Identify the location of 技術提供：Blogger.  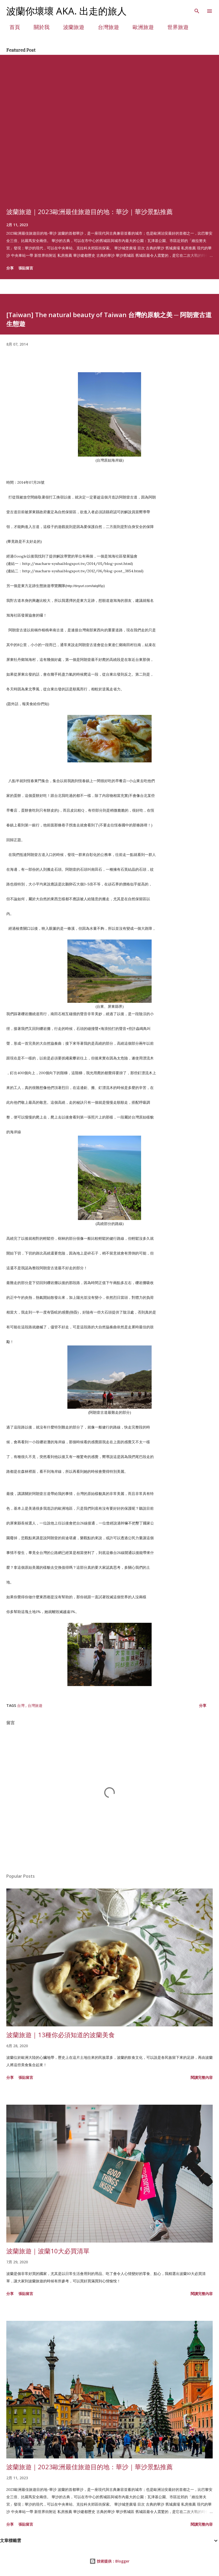
(109, 2561).